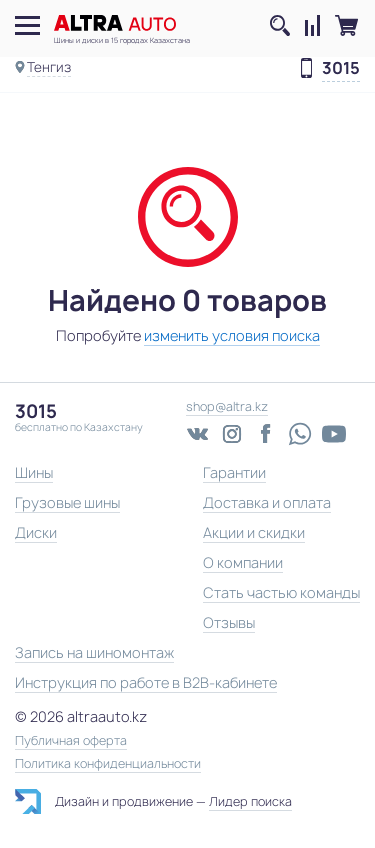 The height and width of the screenshot is (848, 375). What do you see at coordinates (67, 502) in the screenshot?
I see `Грузовые шины` at bounding box center [67, 502].